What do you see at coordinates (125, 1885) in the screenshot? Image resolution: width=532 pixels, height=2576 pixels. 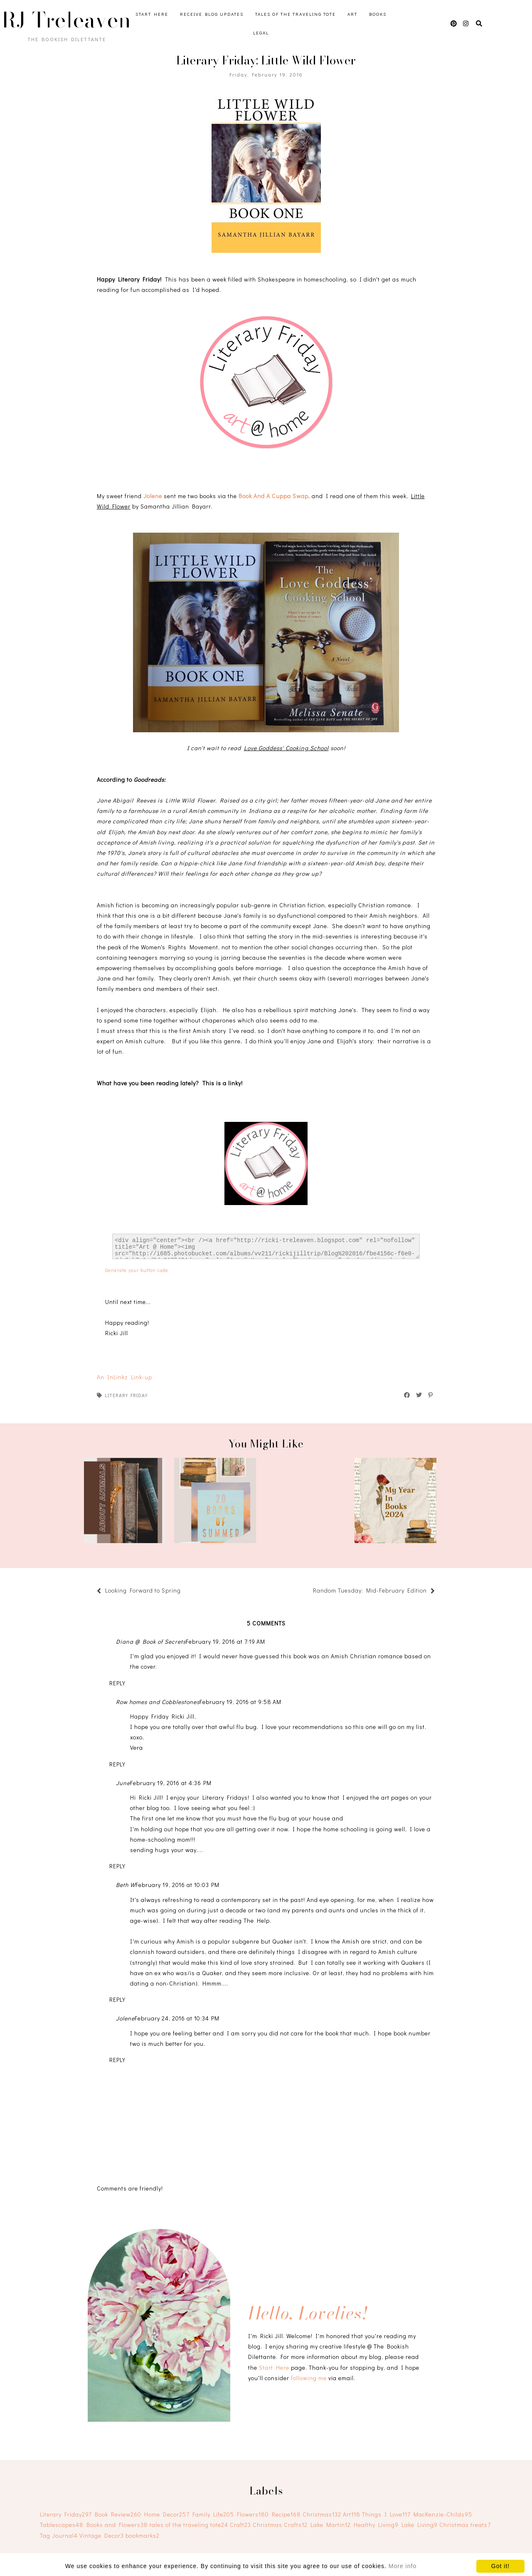 I see `Beth W` at bounding box center [125, 1885].